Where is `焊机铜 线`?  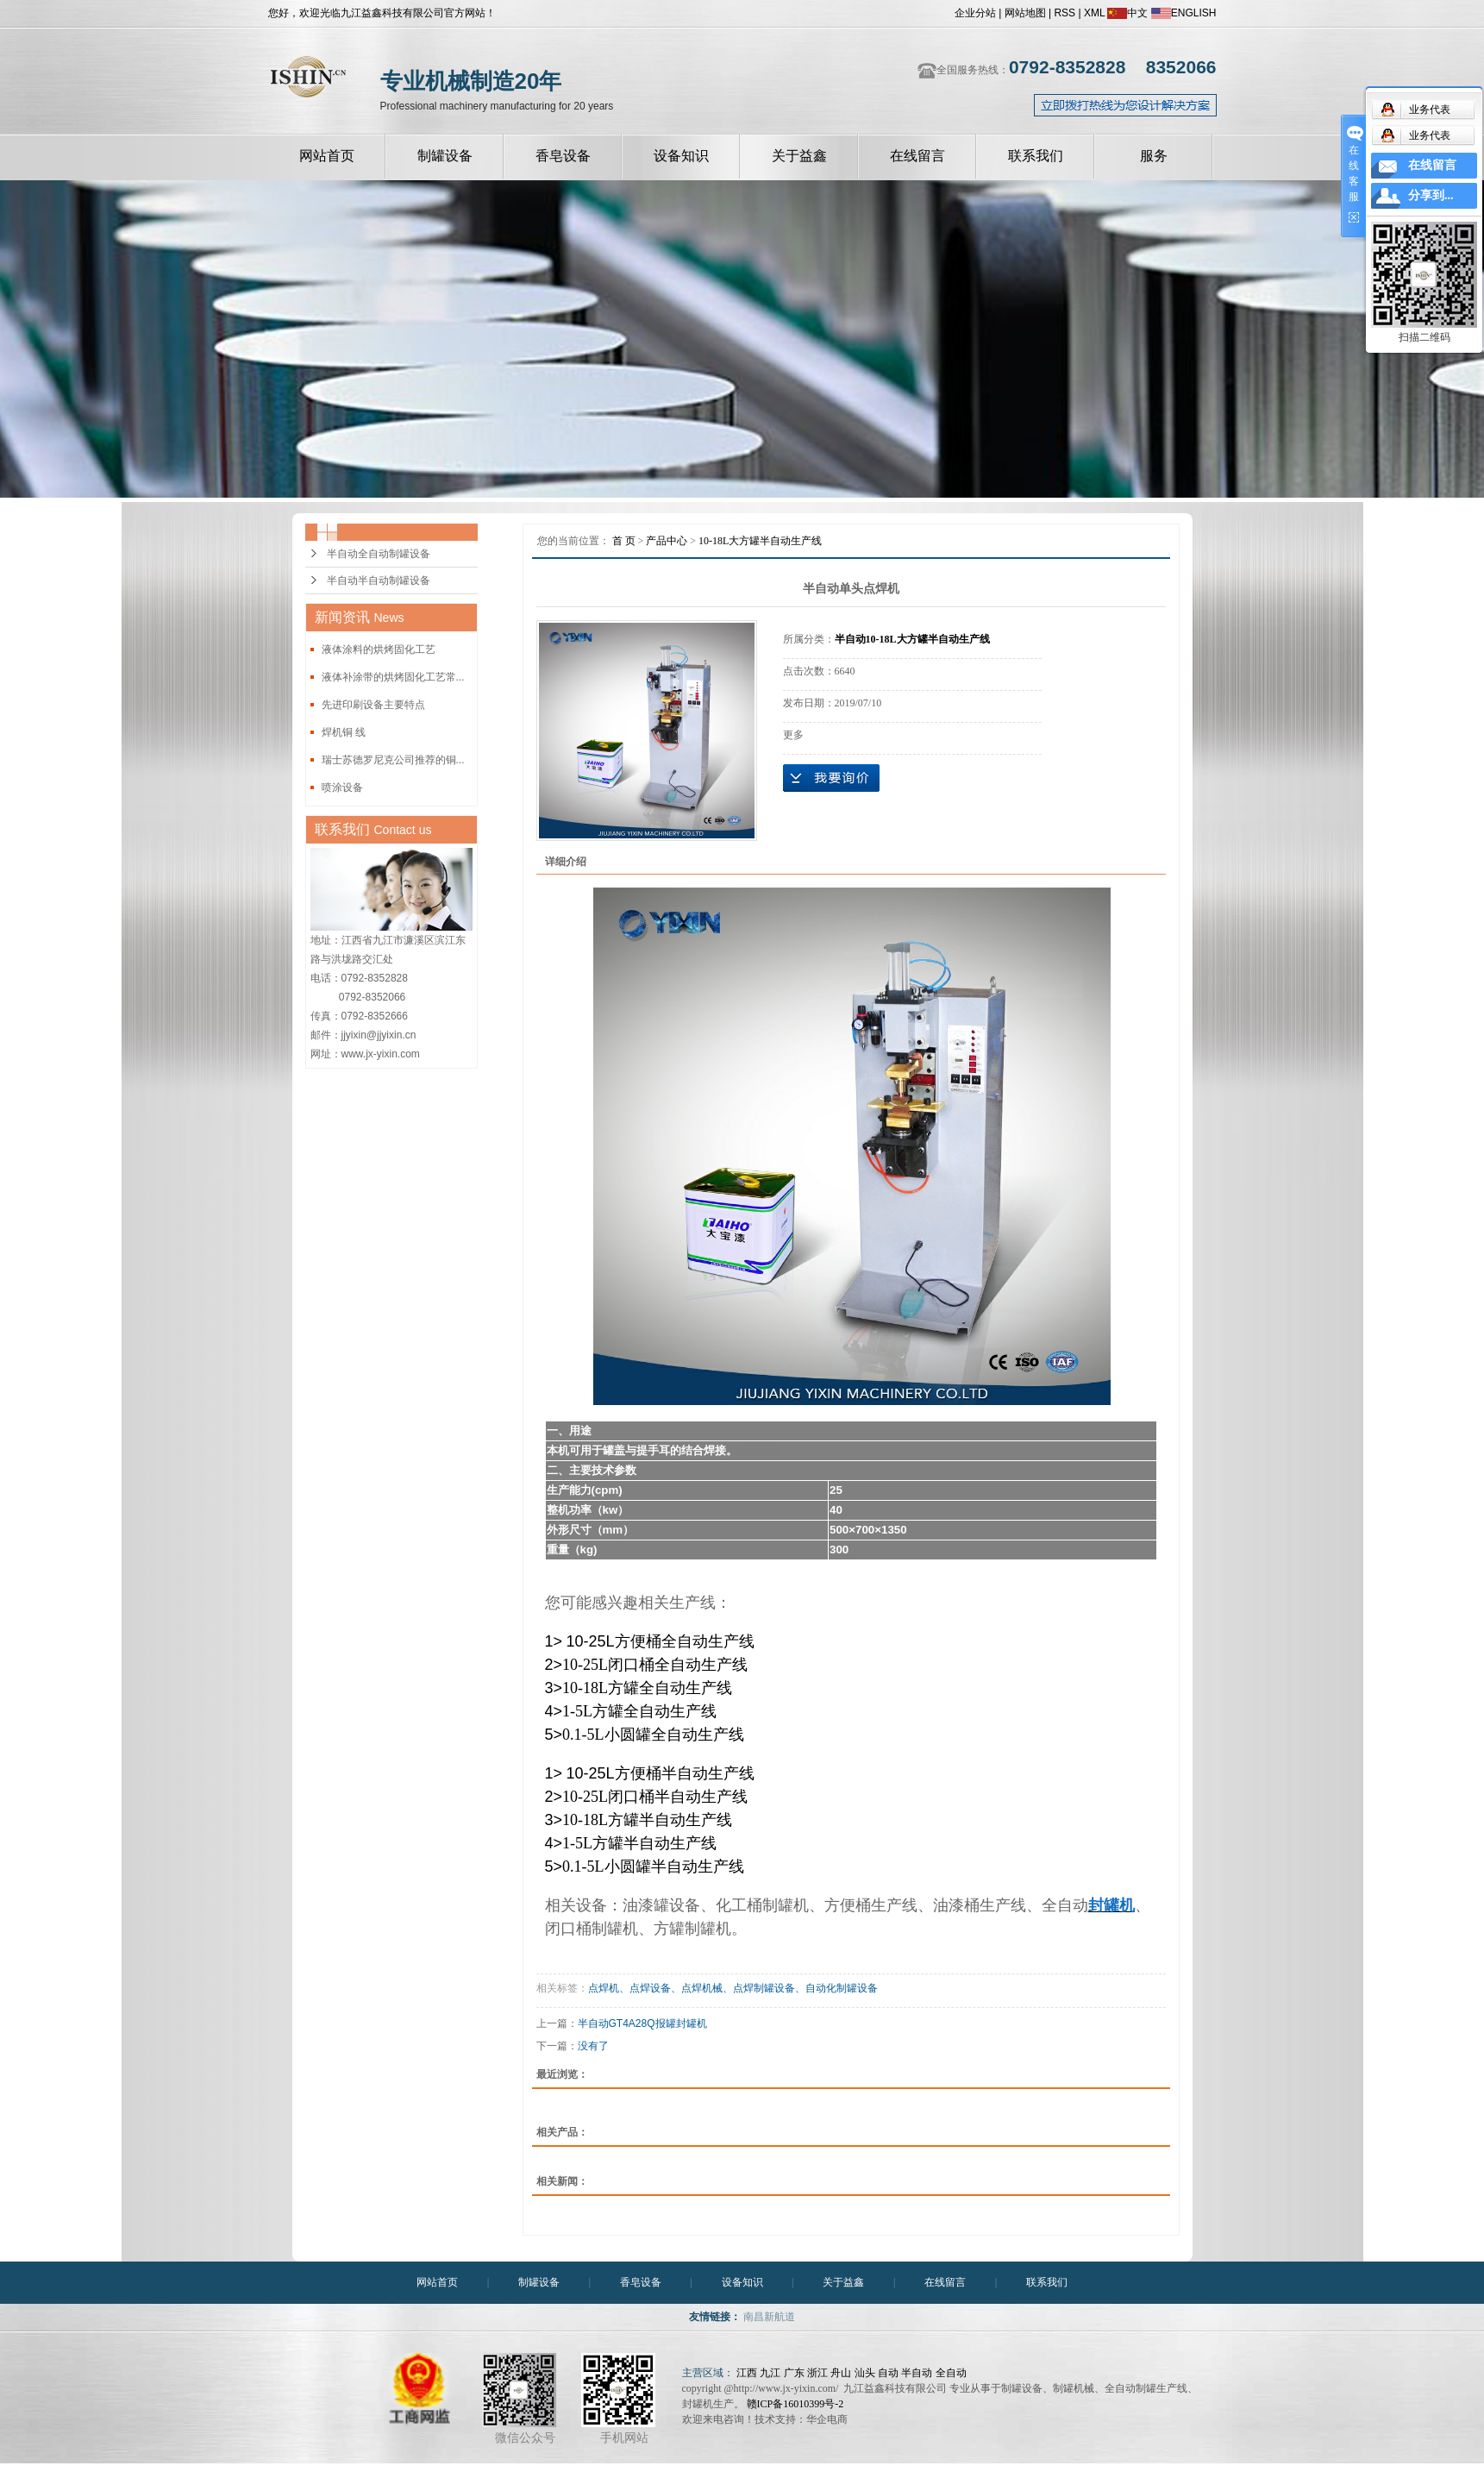 焊机铜 线 is located at coordinates (344, 732).